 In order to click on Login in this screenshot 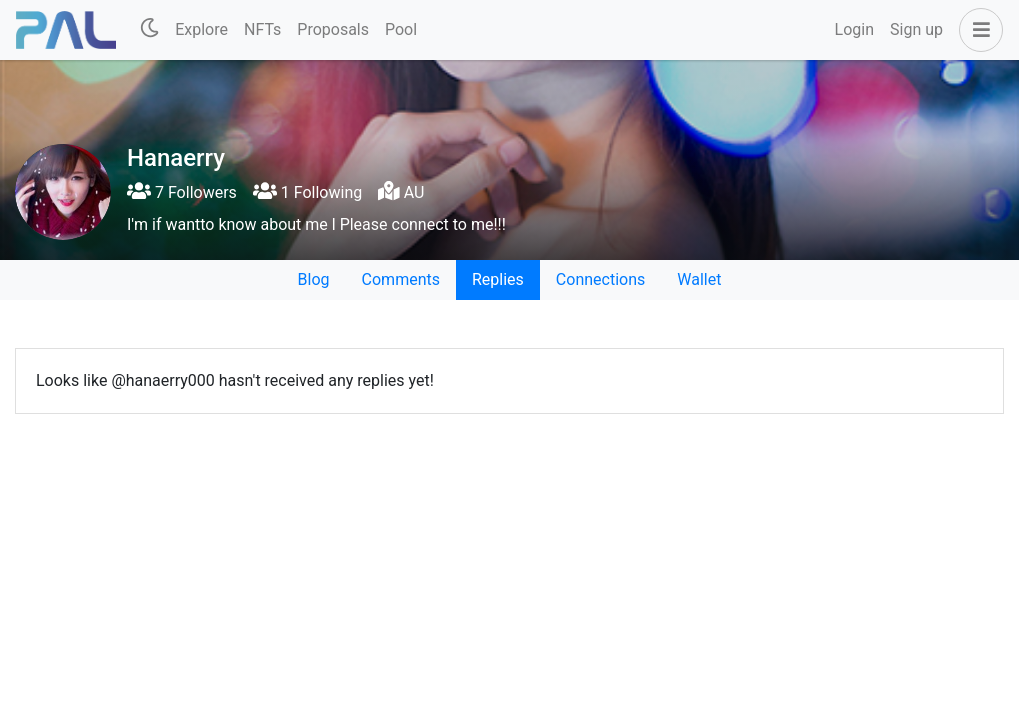, I will do `click(854, 29)`.